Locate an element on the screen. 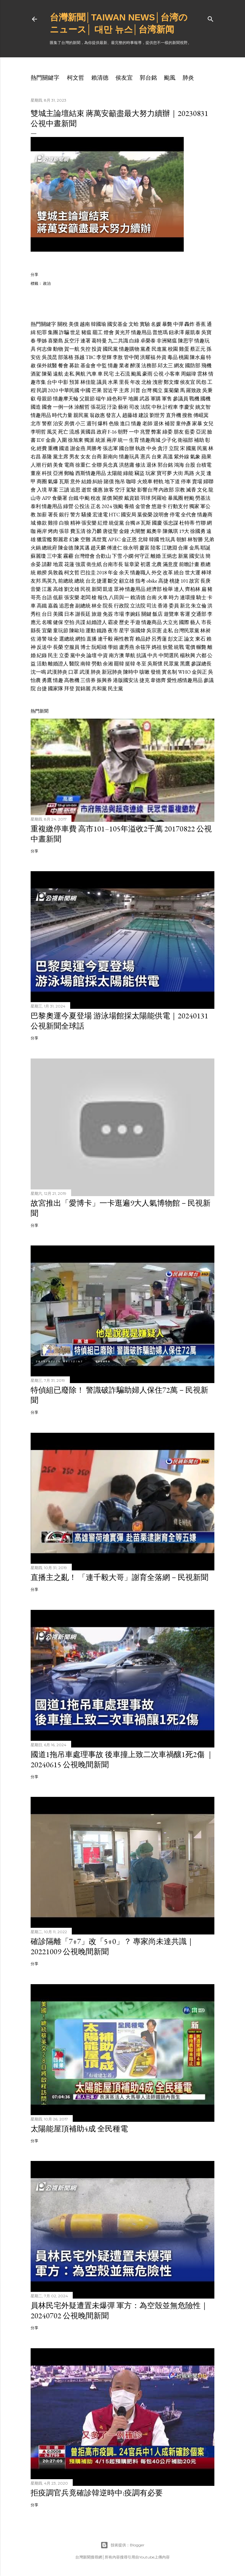 This screenshot has width=245, height=2576. 邱太三 is located at coordinates (165, 365).